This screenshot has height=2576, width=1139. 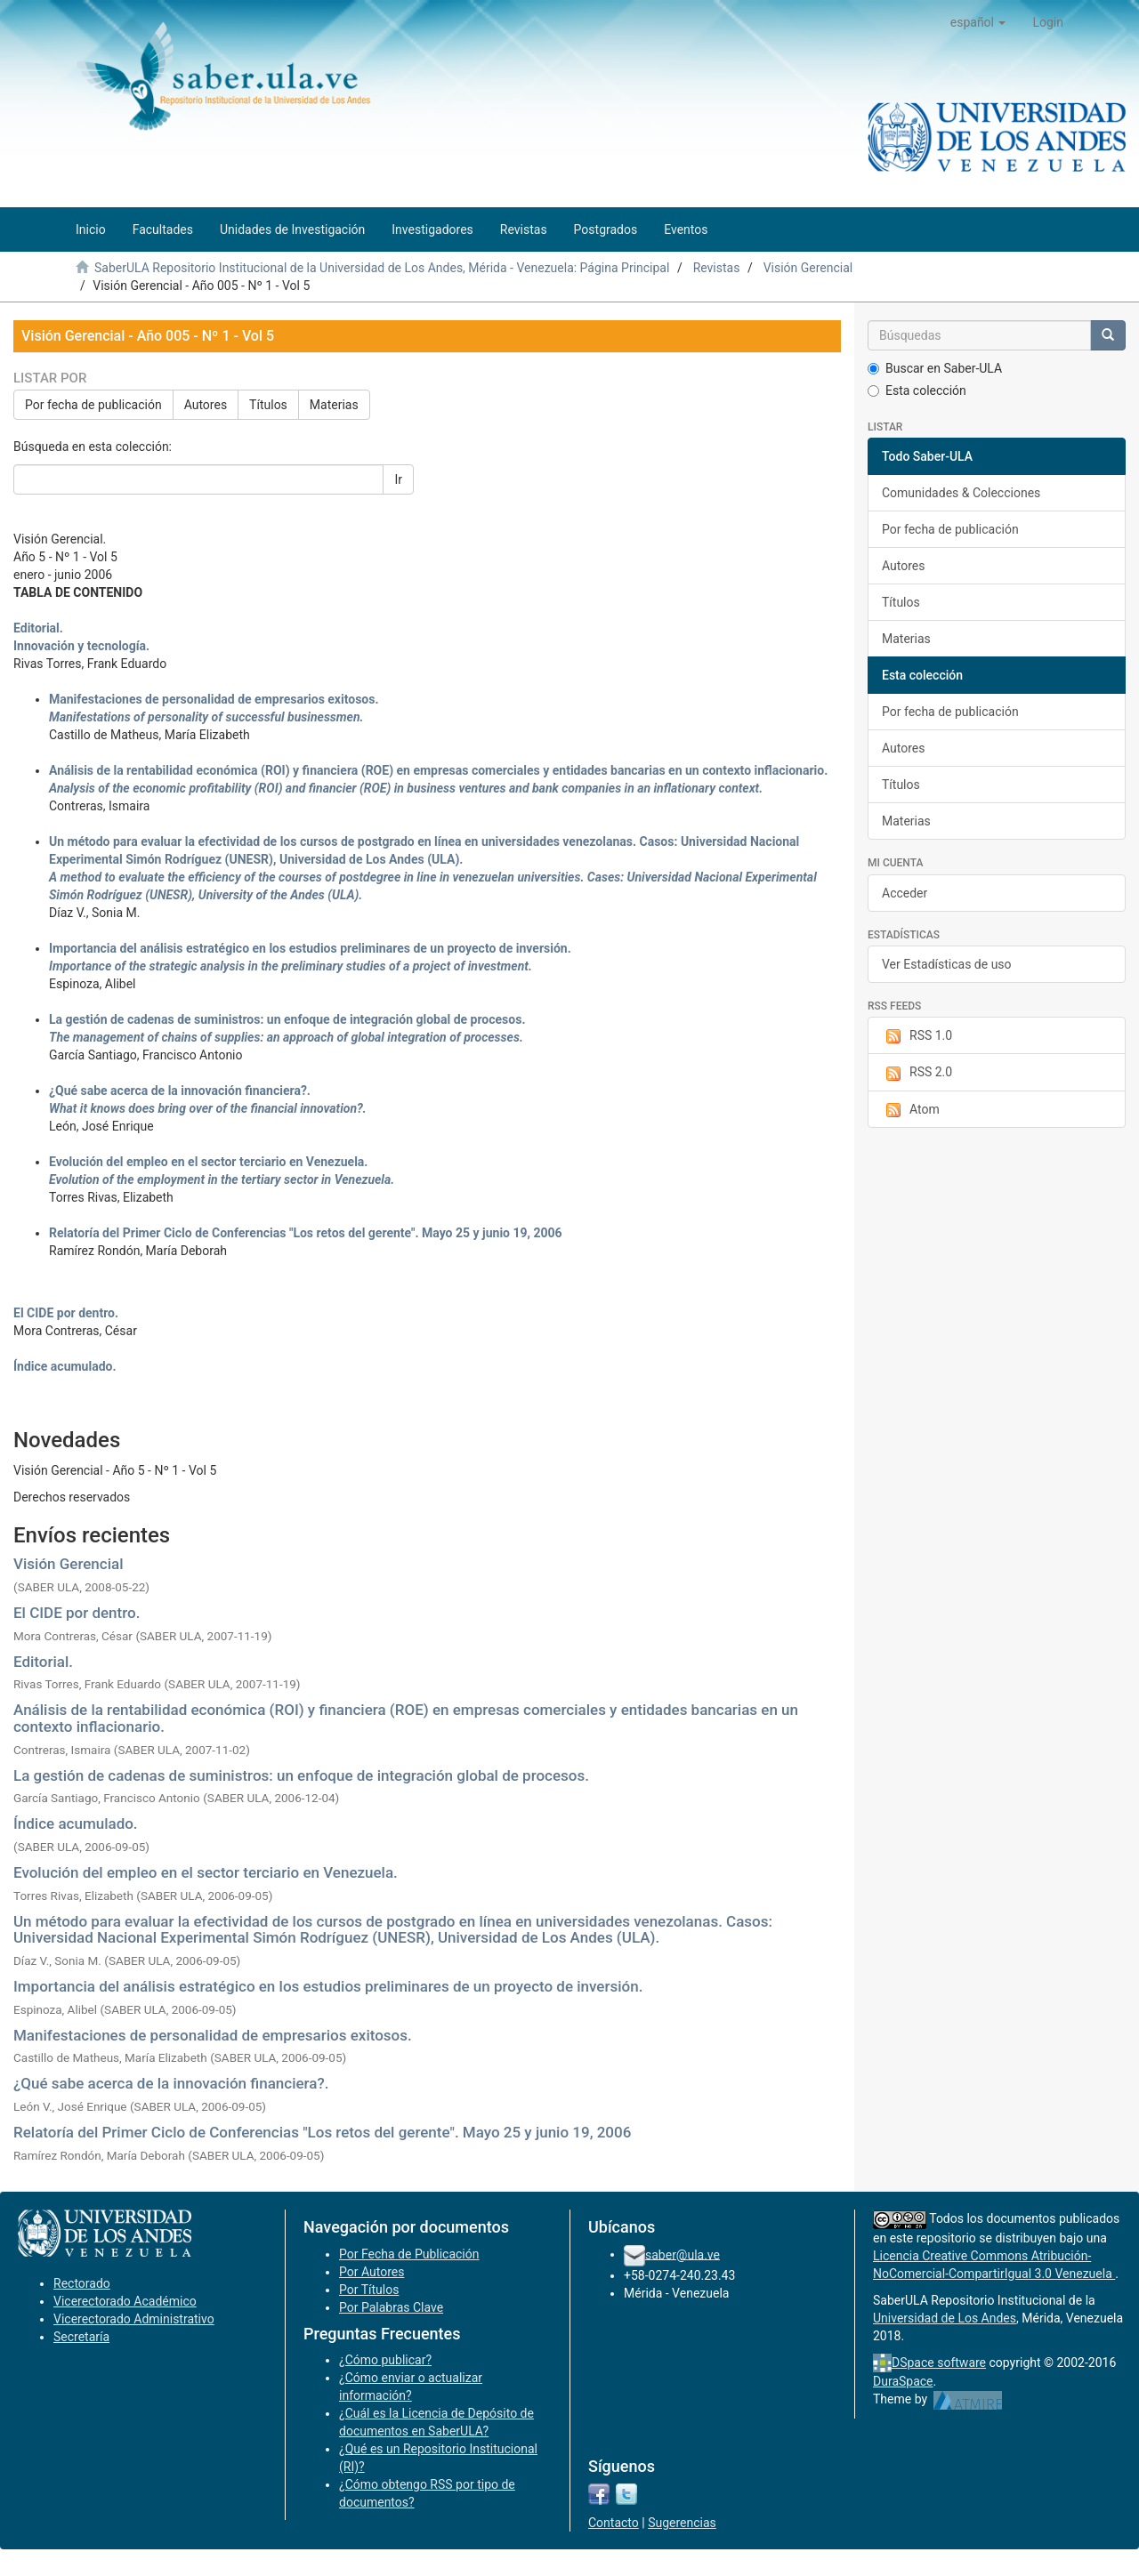 I want to click on Secretaría, so click(x=81, y=2337).